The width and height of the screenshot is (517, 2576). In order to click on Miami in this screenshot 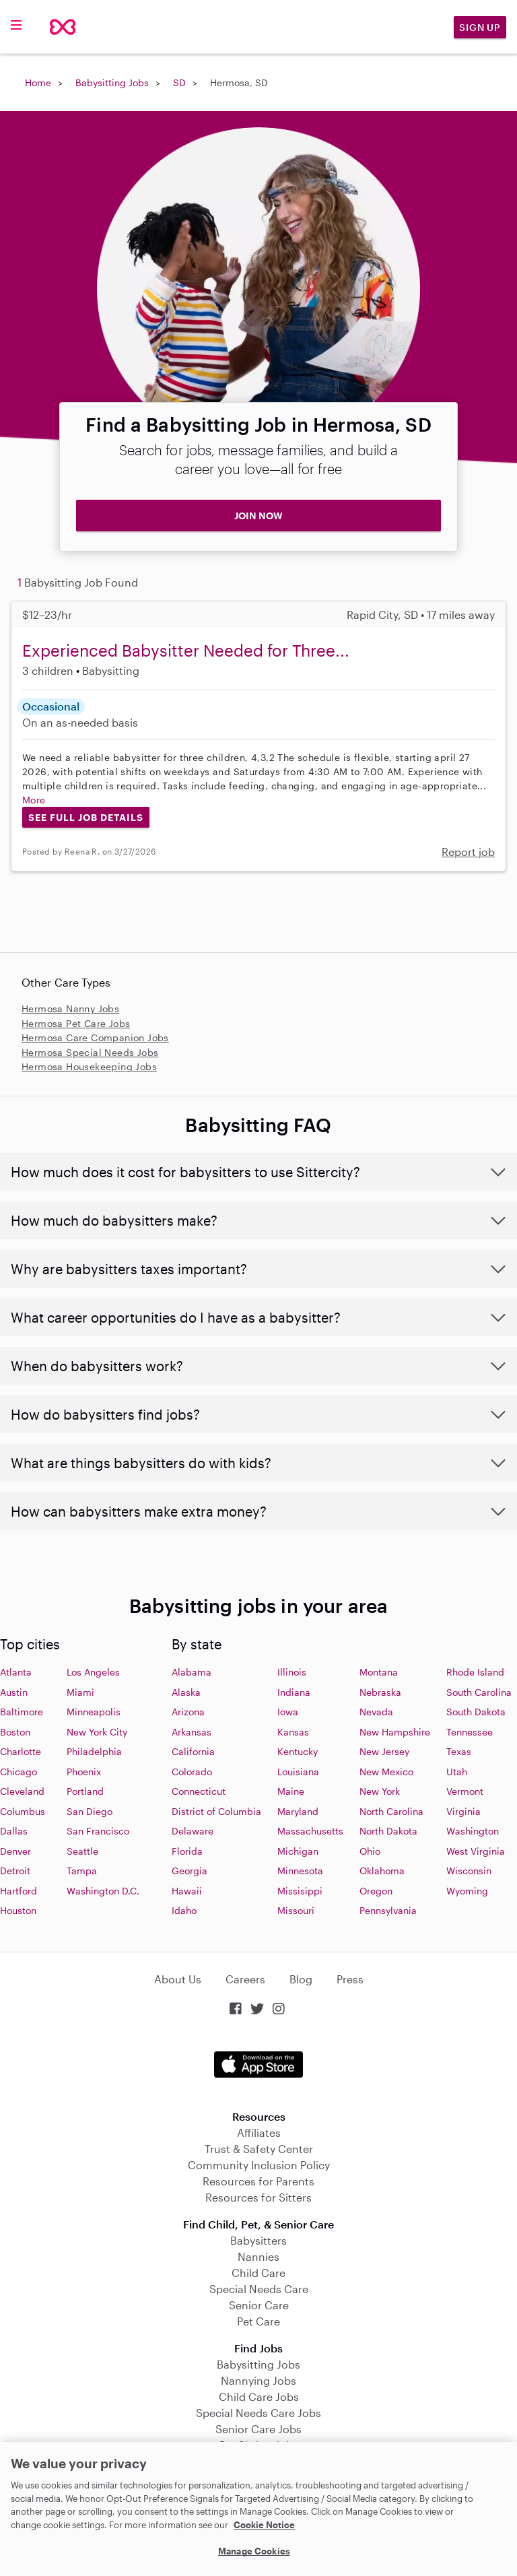, I will do `click(80, 1692)`.